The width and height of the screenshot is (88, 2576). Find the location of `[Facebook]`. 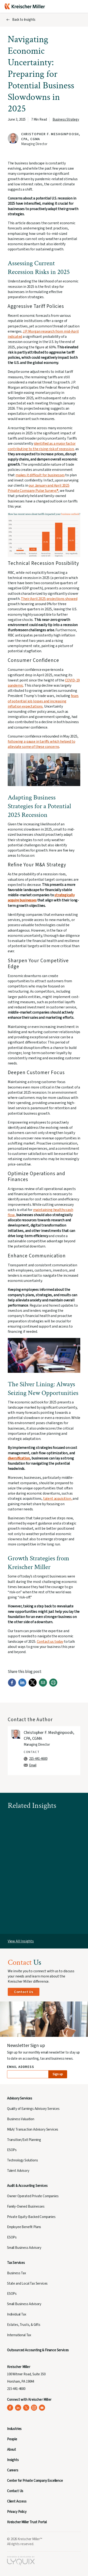

[Facebook] is located at coordinates (12, 1685).